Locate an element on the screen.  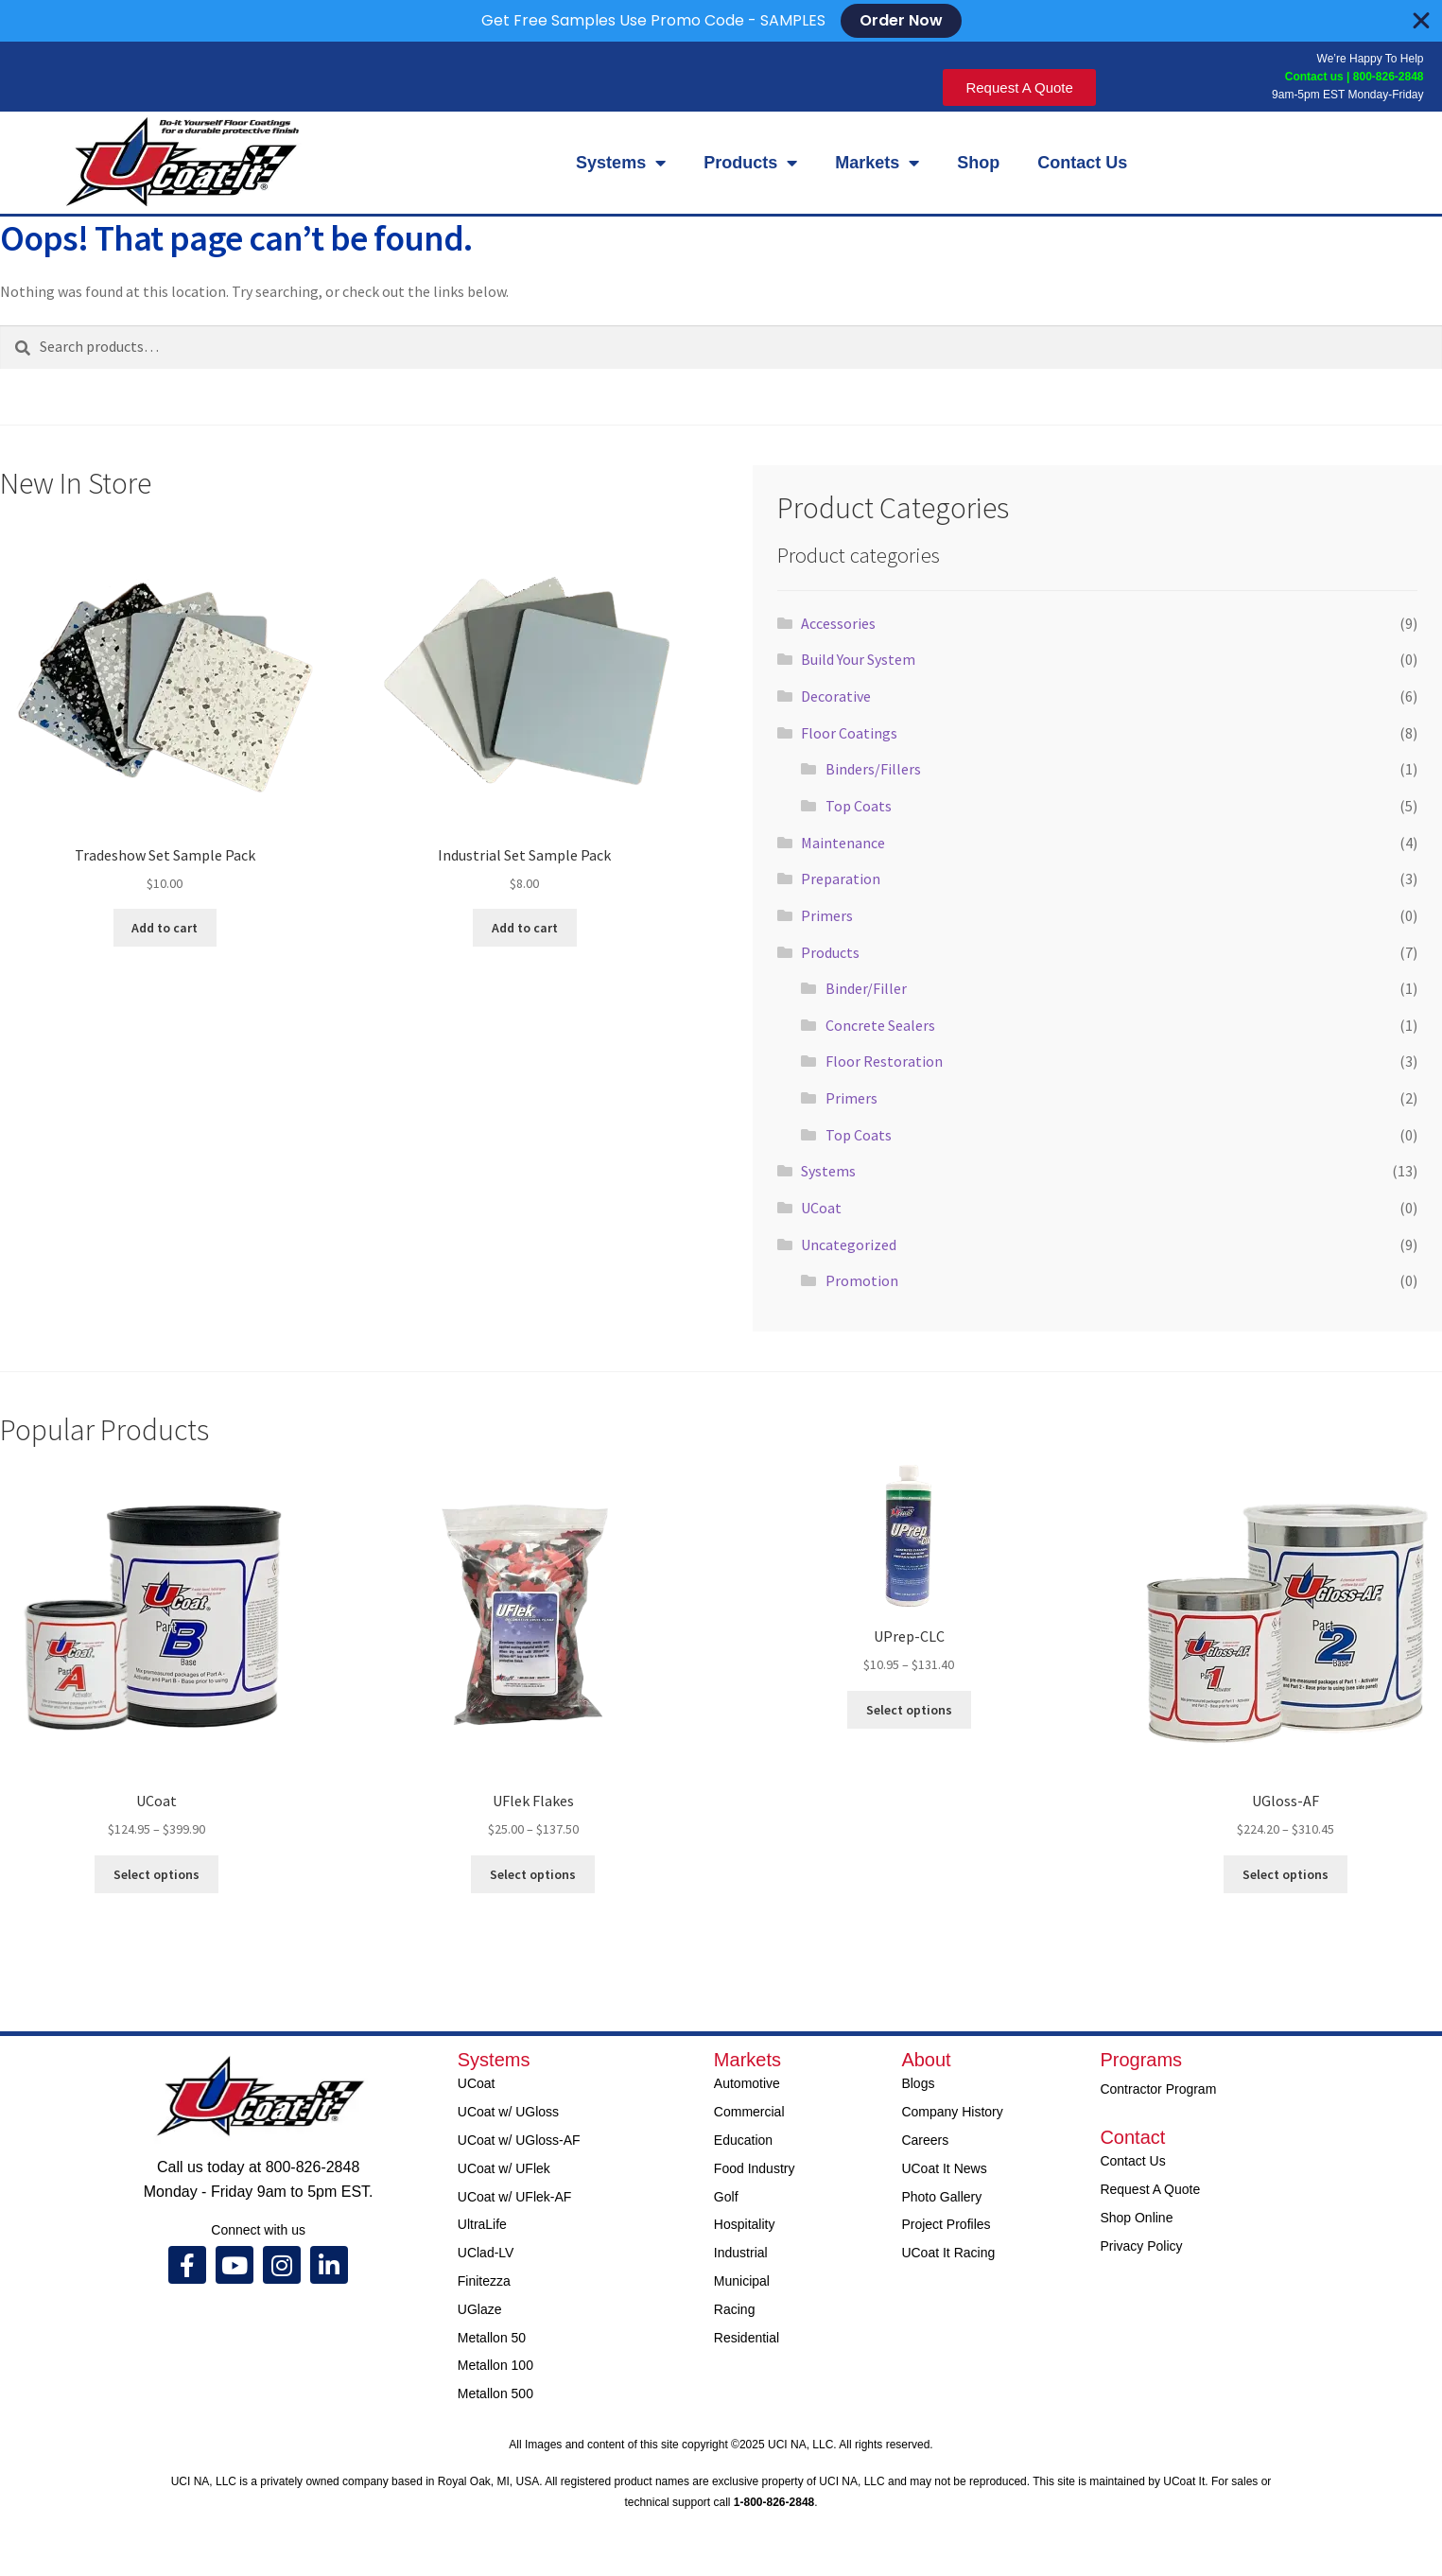
UClad-LV is located at coordinates (486, 2252).